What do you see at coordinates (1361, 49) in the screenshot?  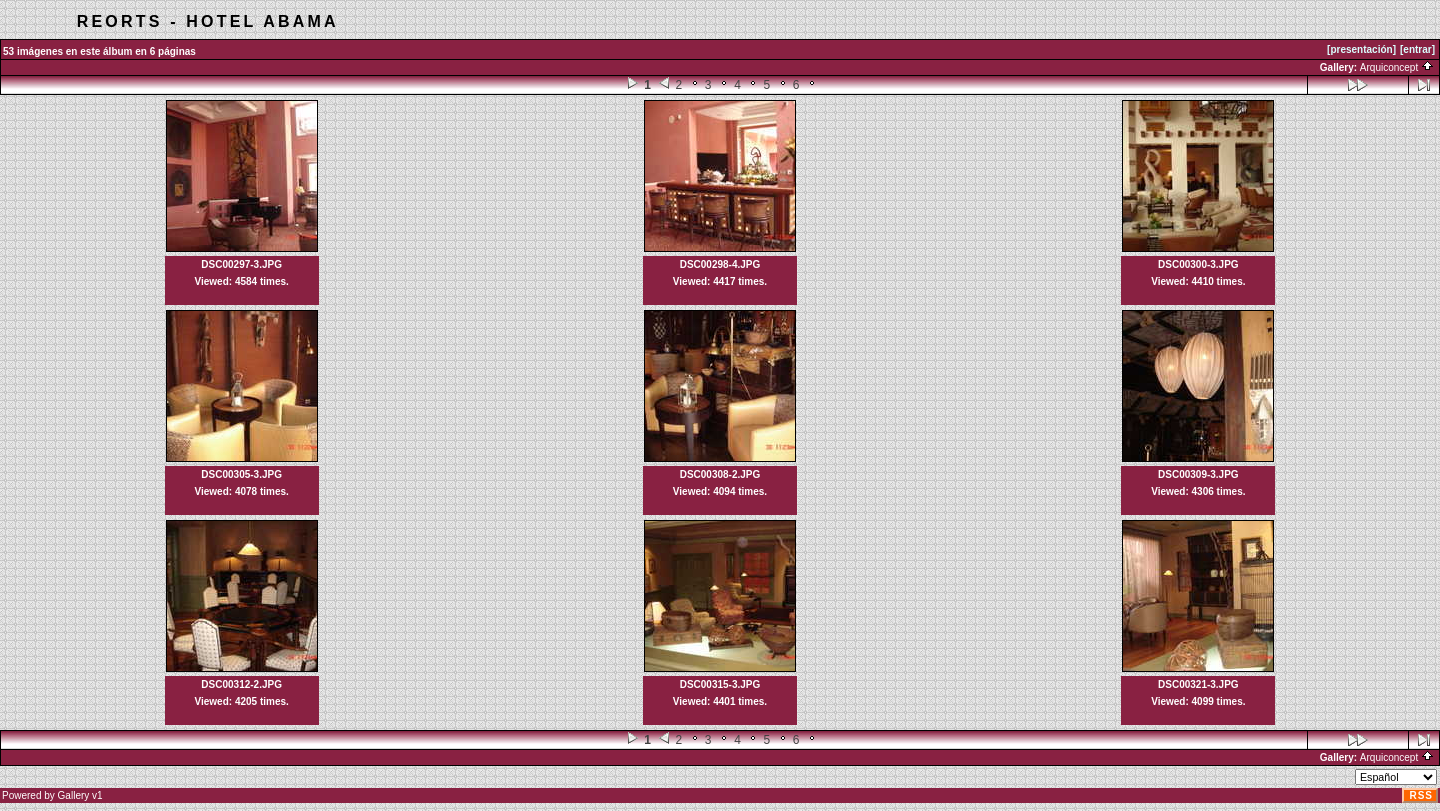 I see `[presentación]` at bounding box center [1361, 49].